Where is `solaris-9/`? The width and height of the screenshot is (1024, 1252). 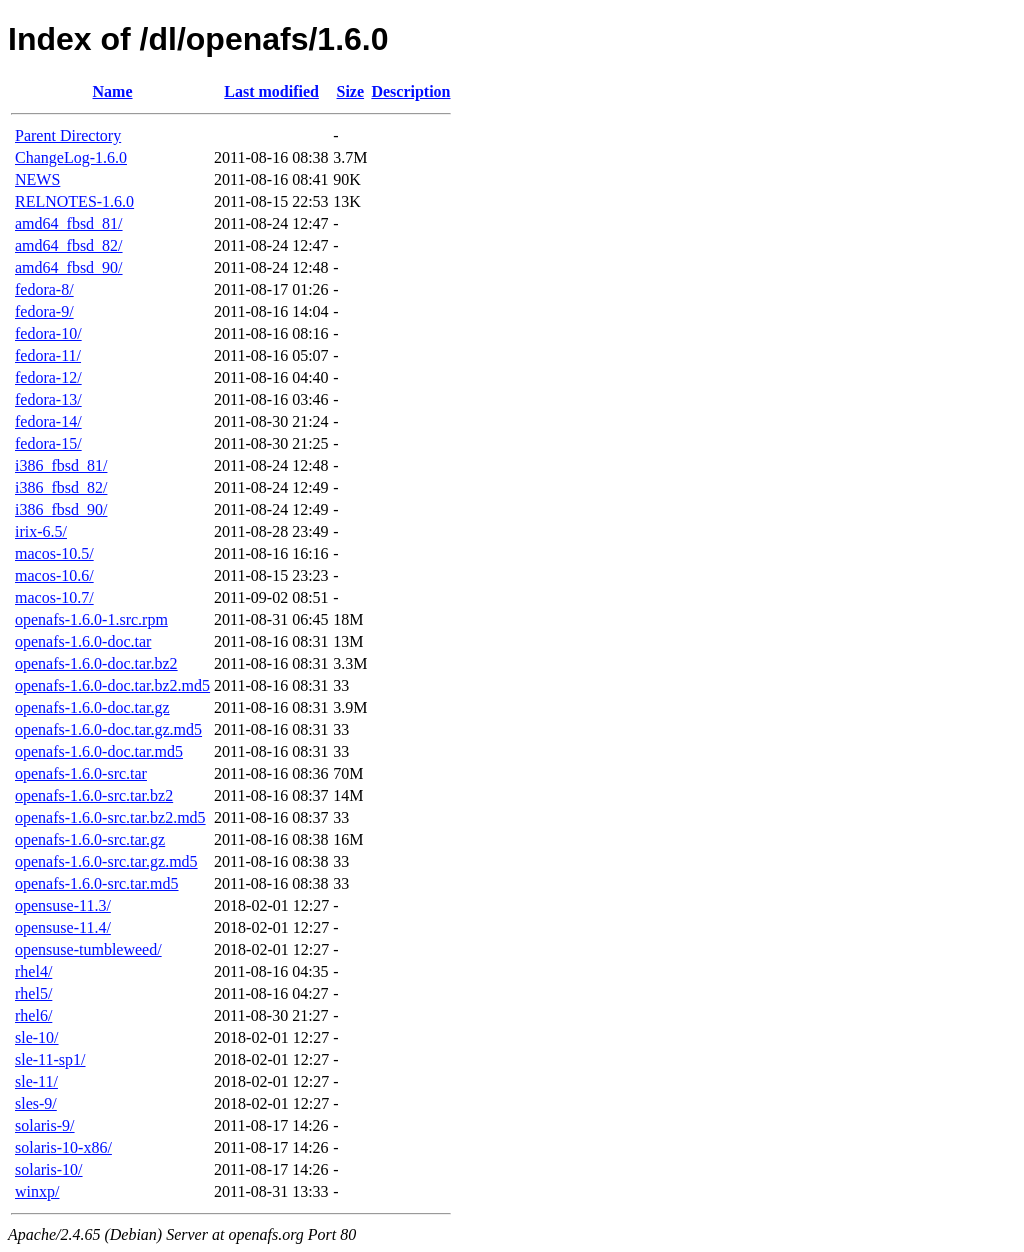
solaris-9/ is located at coordinates (45, 1125).